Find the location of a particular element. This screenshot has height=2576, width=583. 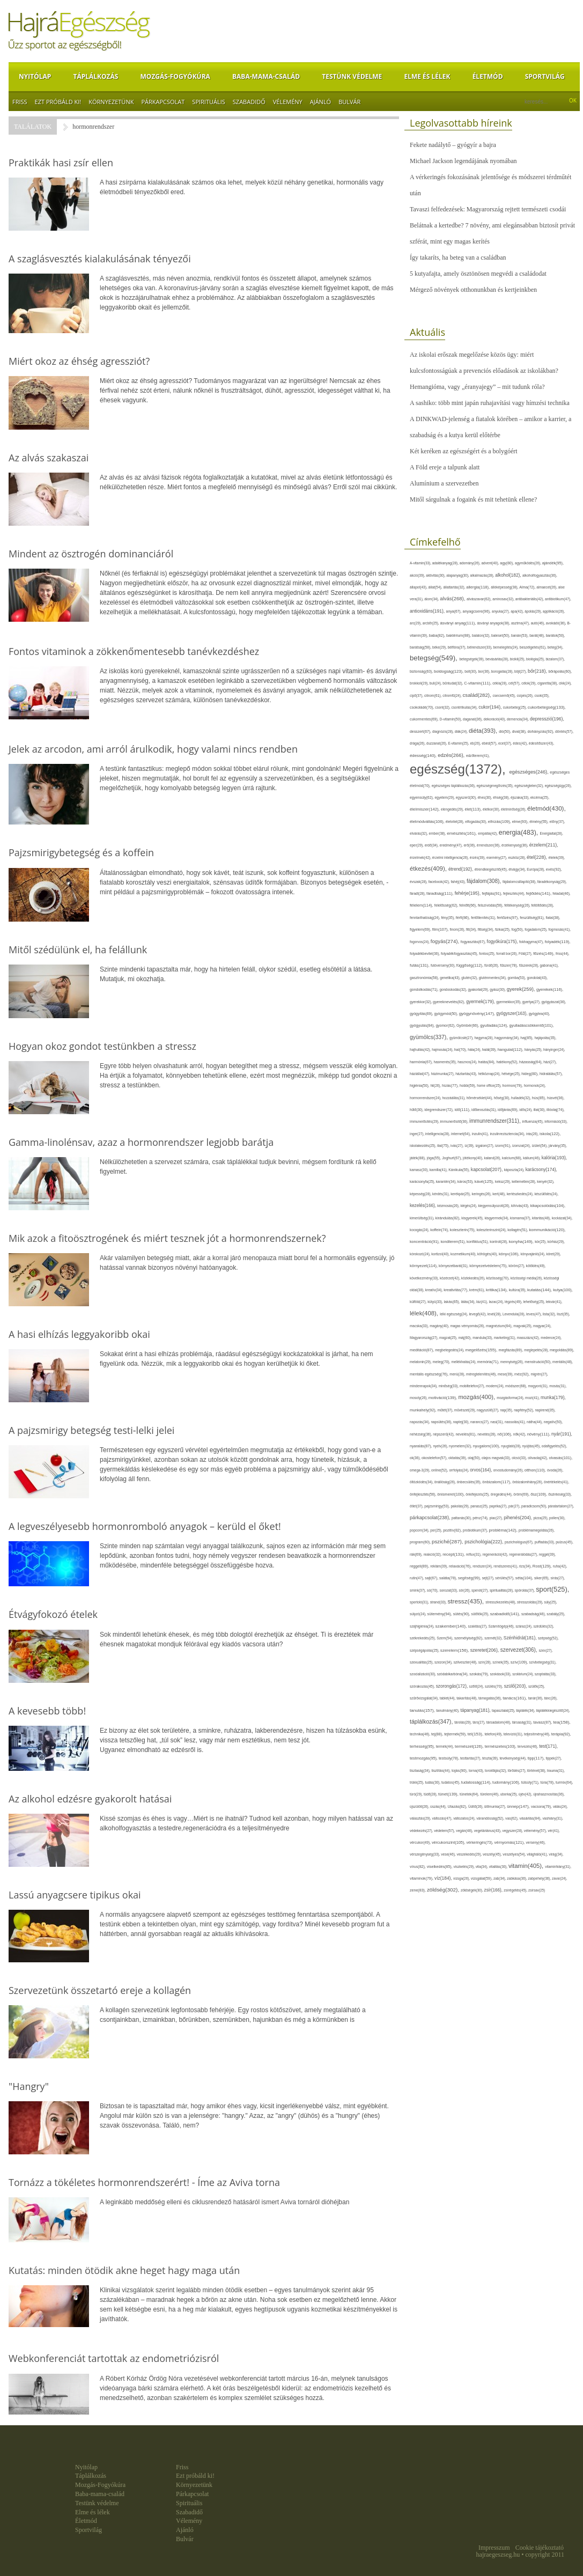

zsír(166), is located at coordinates (494, 1890).